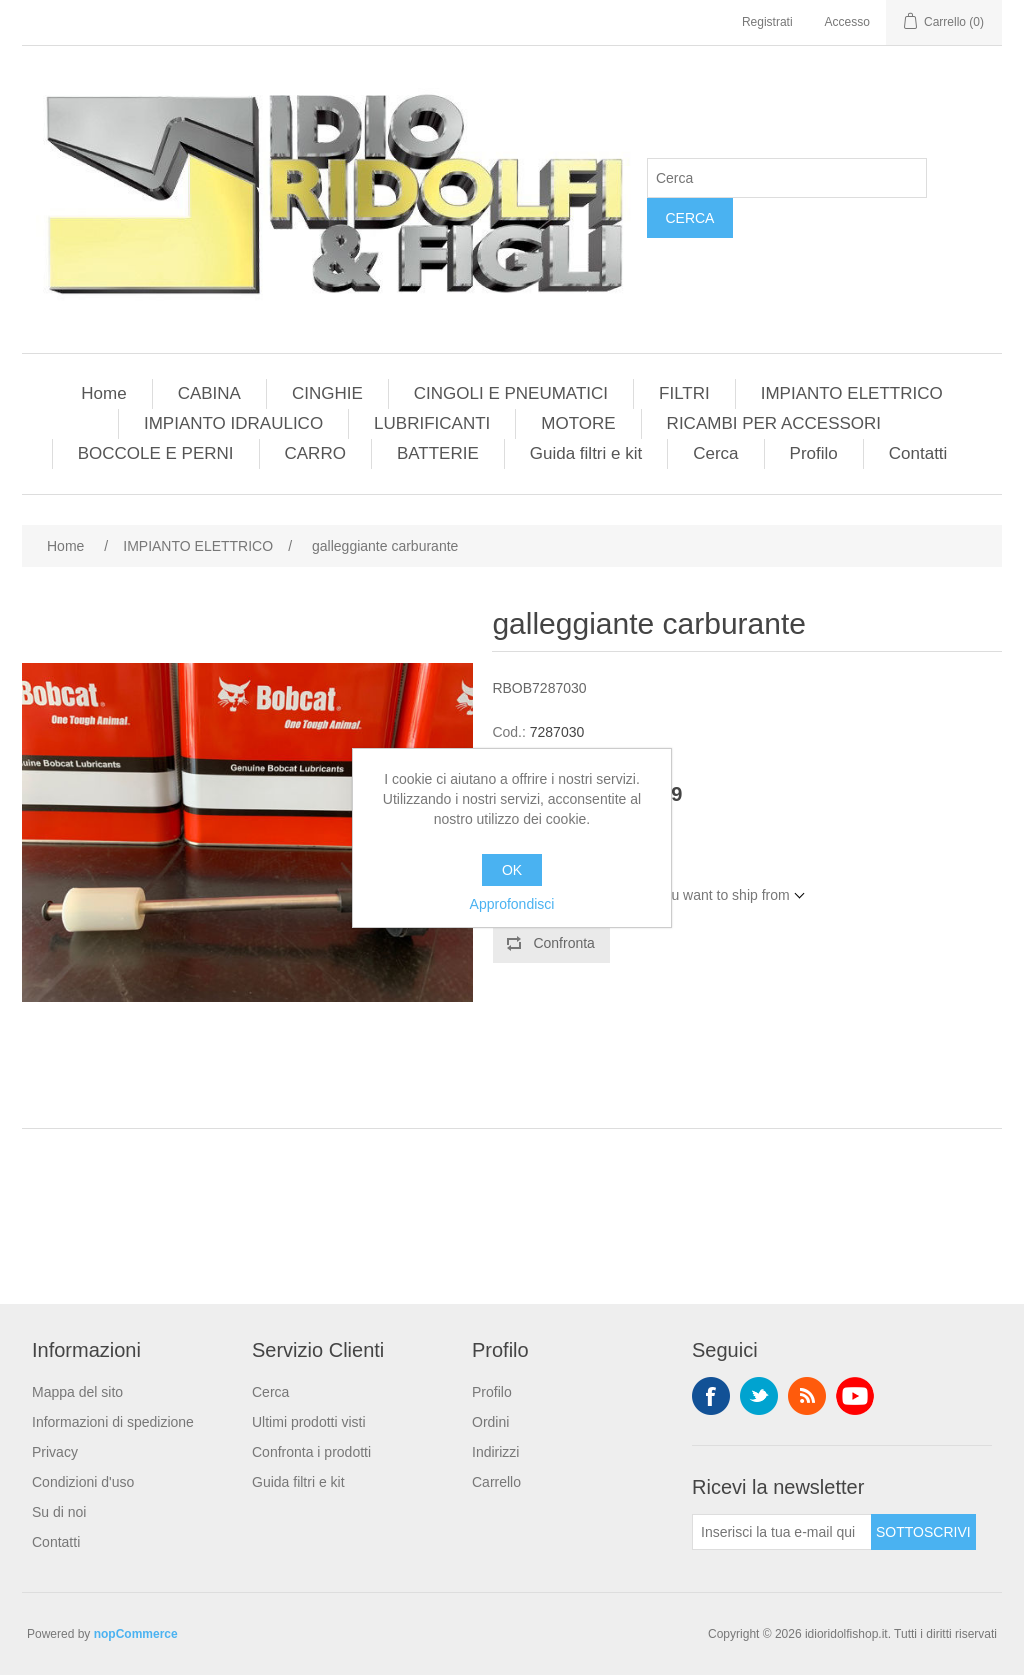  I want to click on Privacy, so click(55, 1452).